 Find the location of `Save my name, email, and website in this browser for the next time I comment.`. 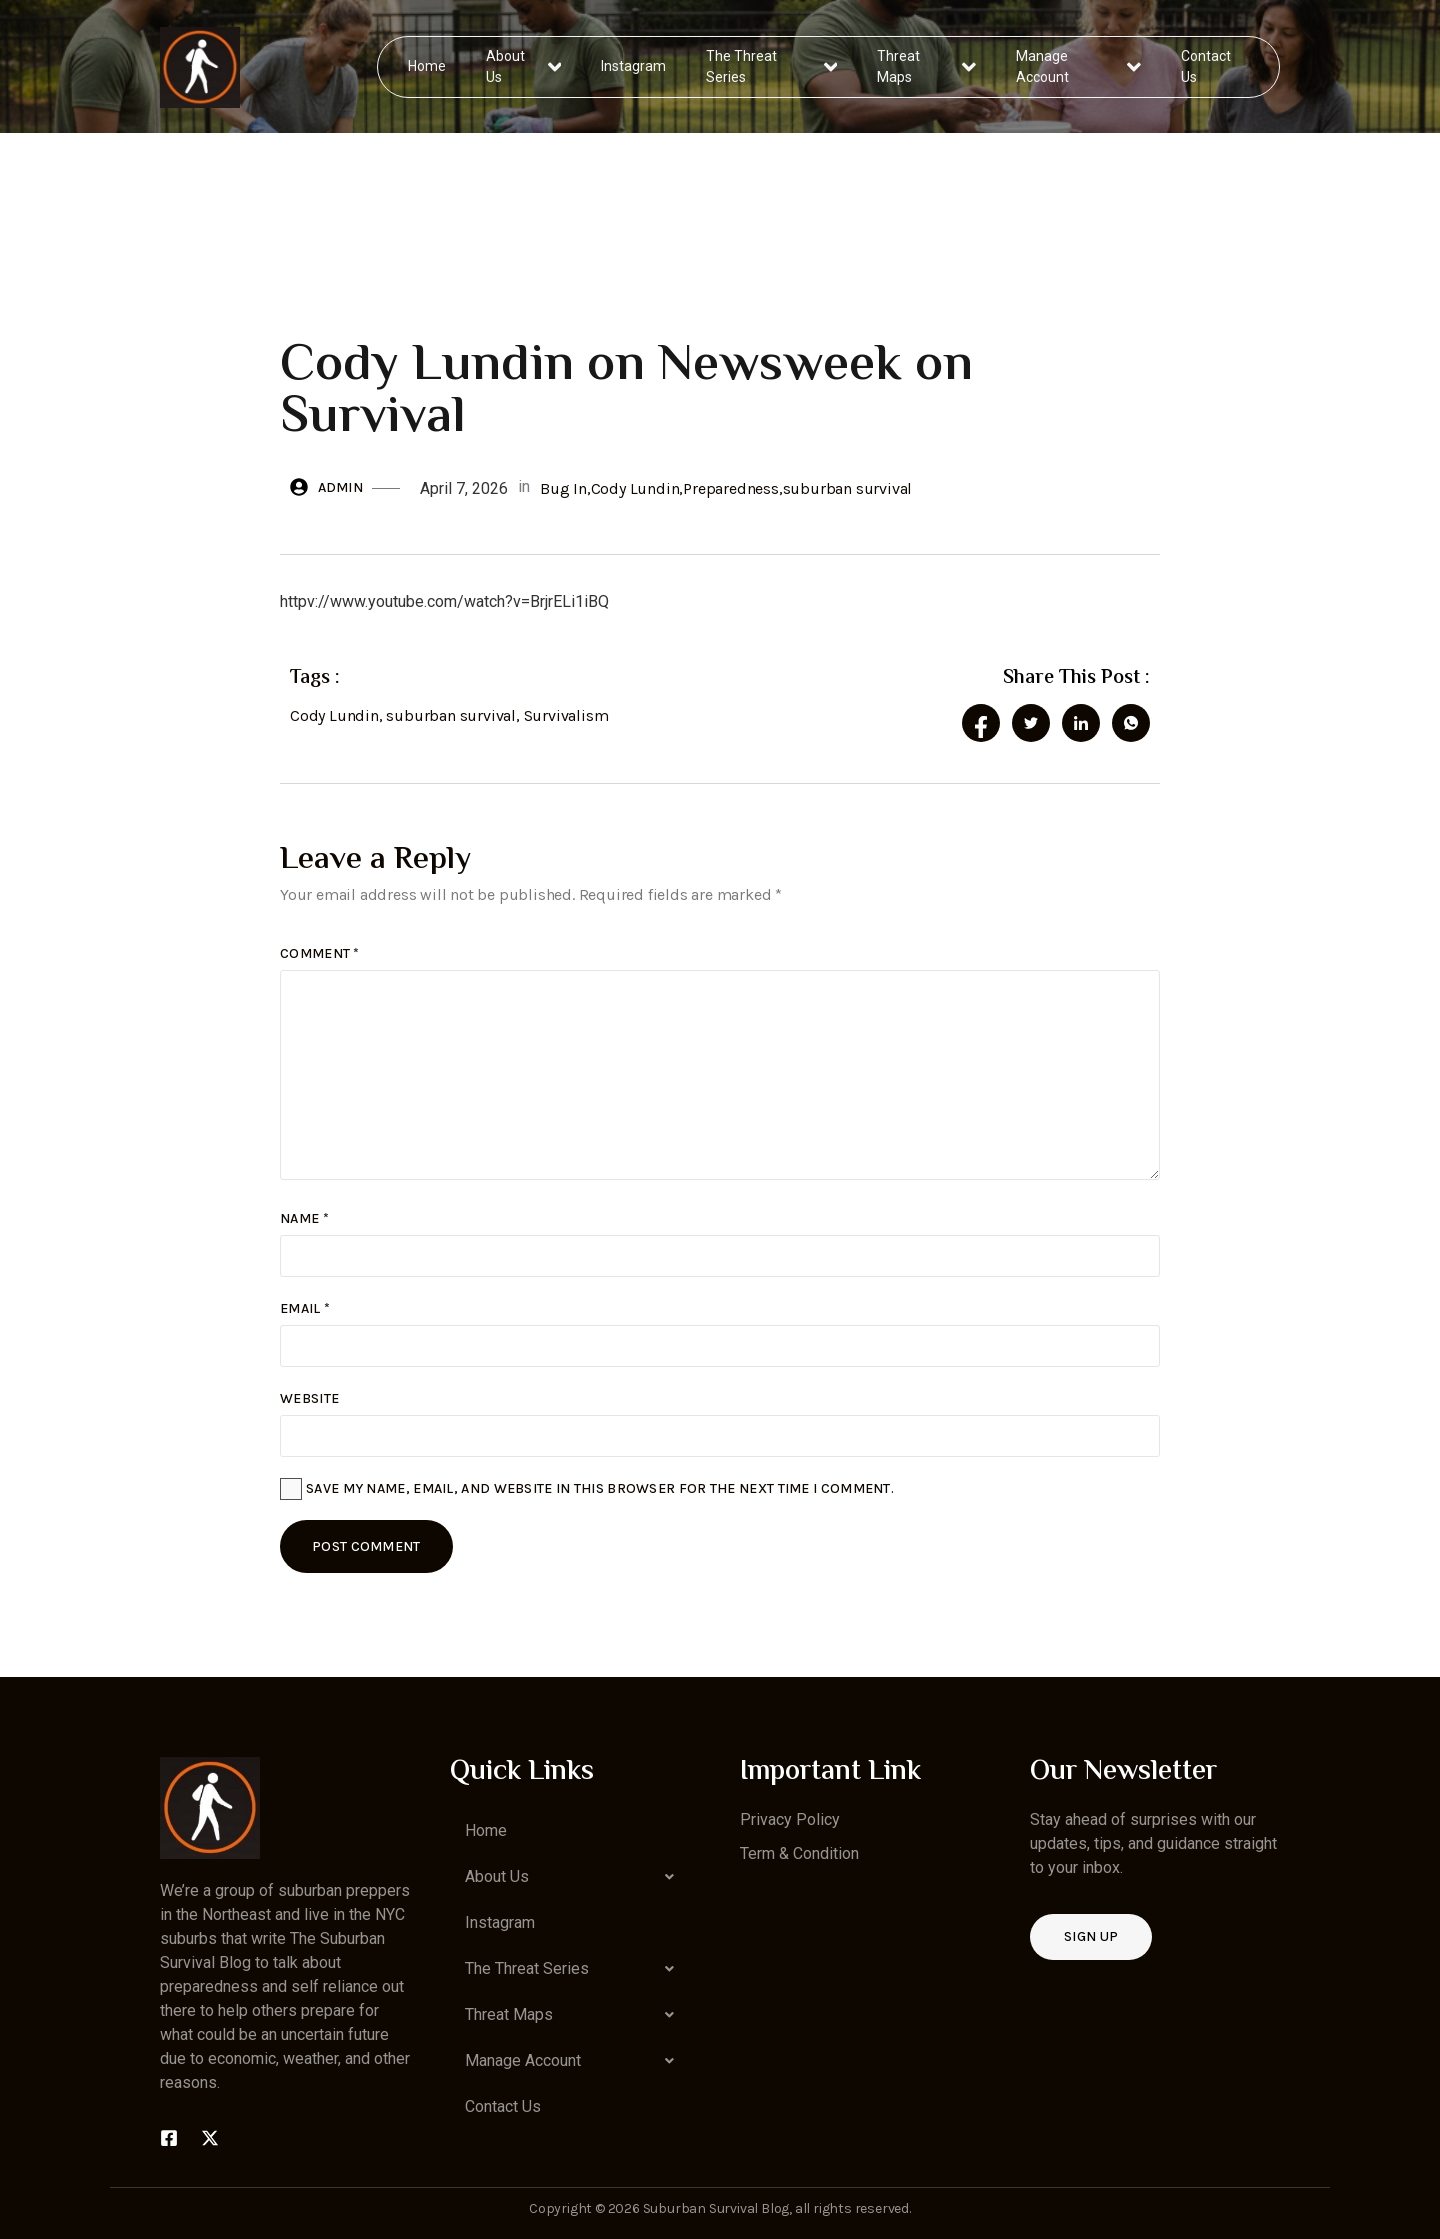

Save my name, email, and website in this browser for the next time I comment. is located at coordinates (600, 1488).